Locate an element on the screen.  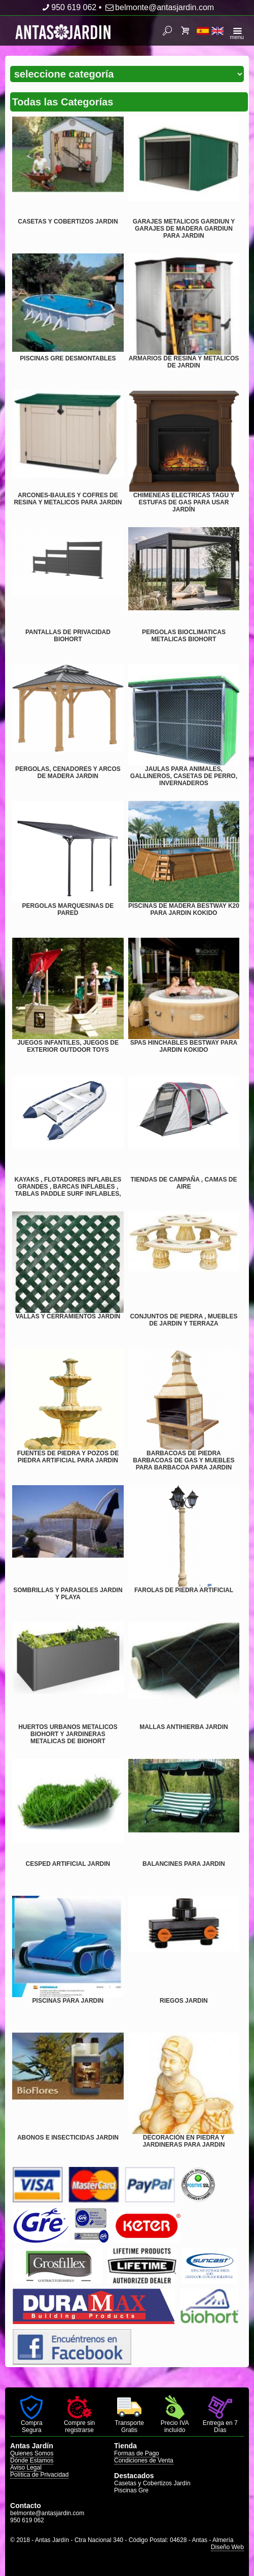
PERGOLAS BIOCLIMATICAS METALICAS BIOHORT is located at coordinates (184, 636).